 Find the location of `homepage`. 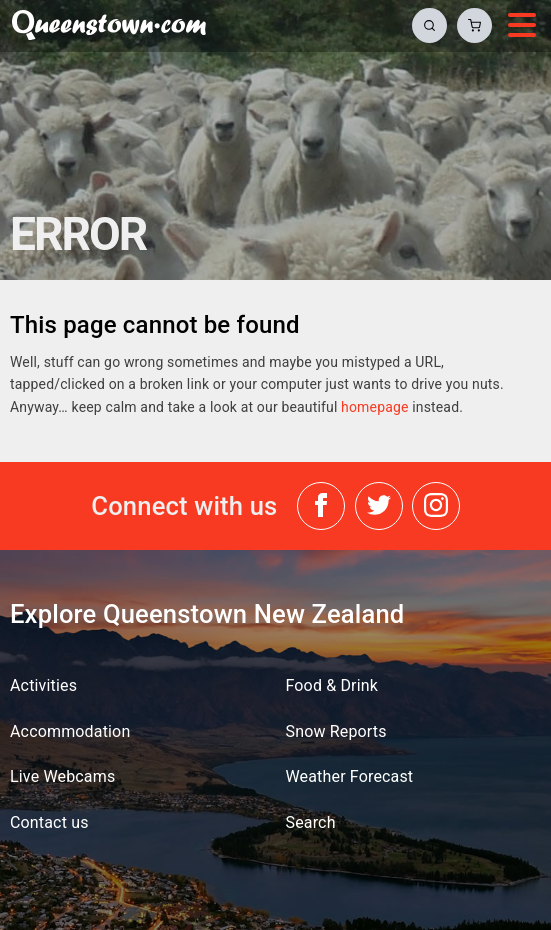

homepage is located at coordinates (374, 407).